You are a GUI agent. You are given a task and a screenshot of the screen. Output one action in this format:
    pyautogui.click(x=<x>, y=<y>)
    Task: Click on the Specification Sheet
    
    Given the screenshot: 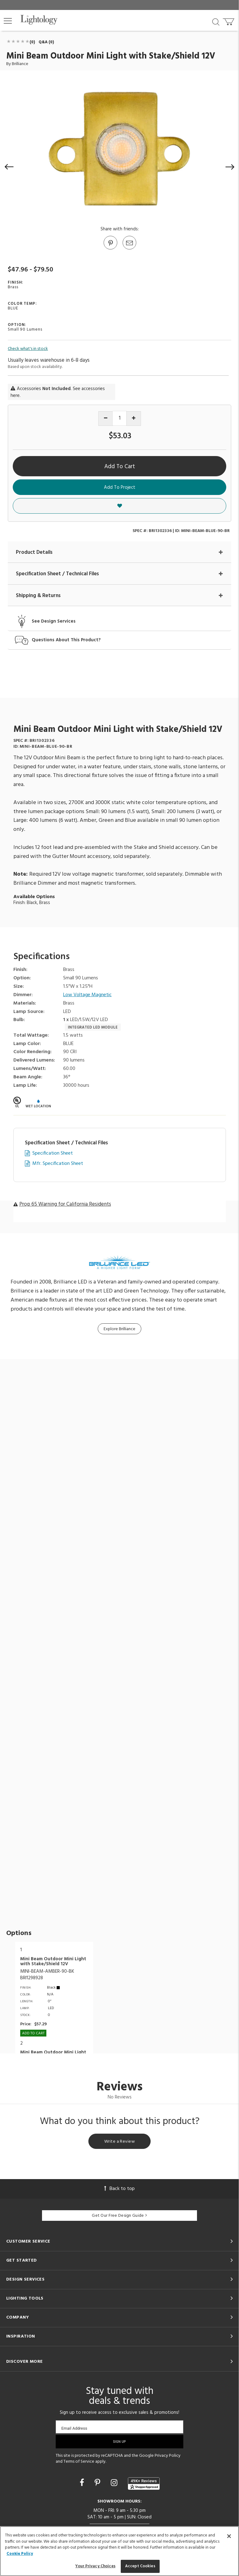 What is the action you would take?
    pyautogui.click(x=52, y=1153)
    